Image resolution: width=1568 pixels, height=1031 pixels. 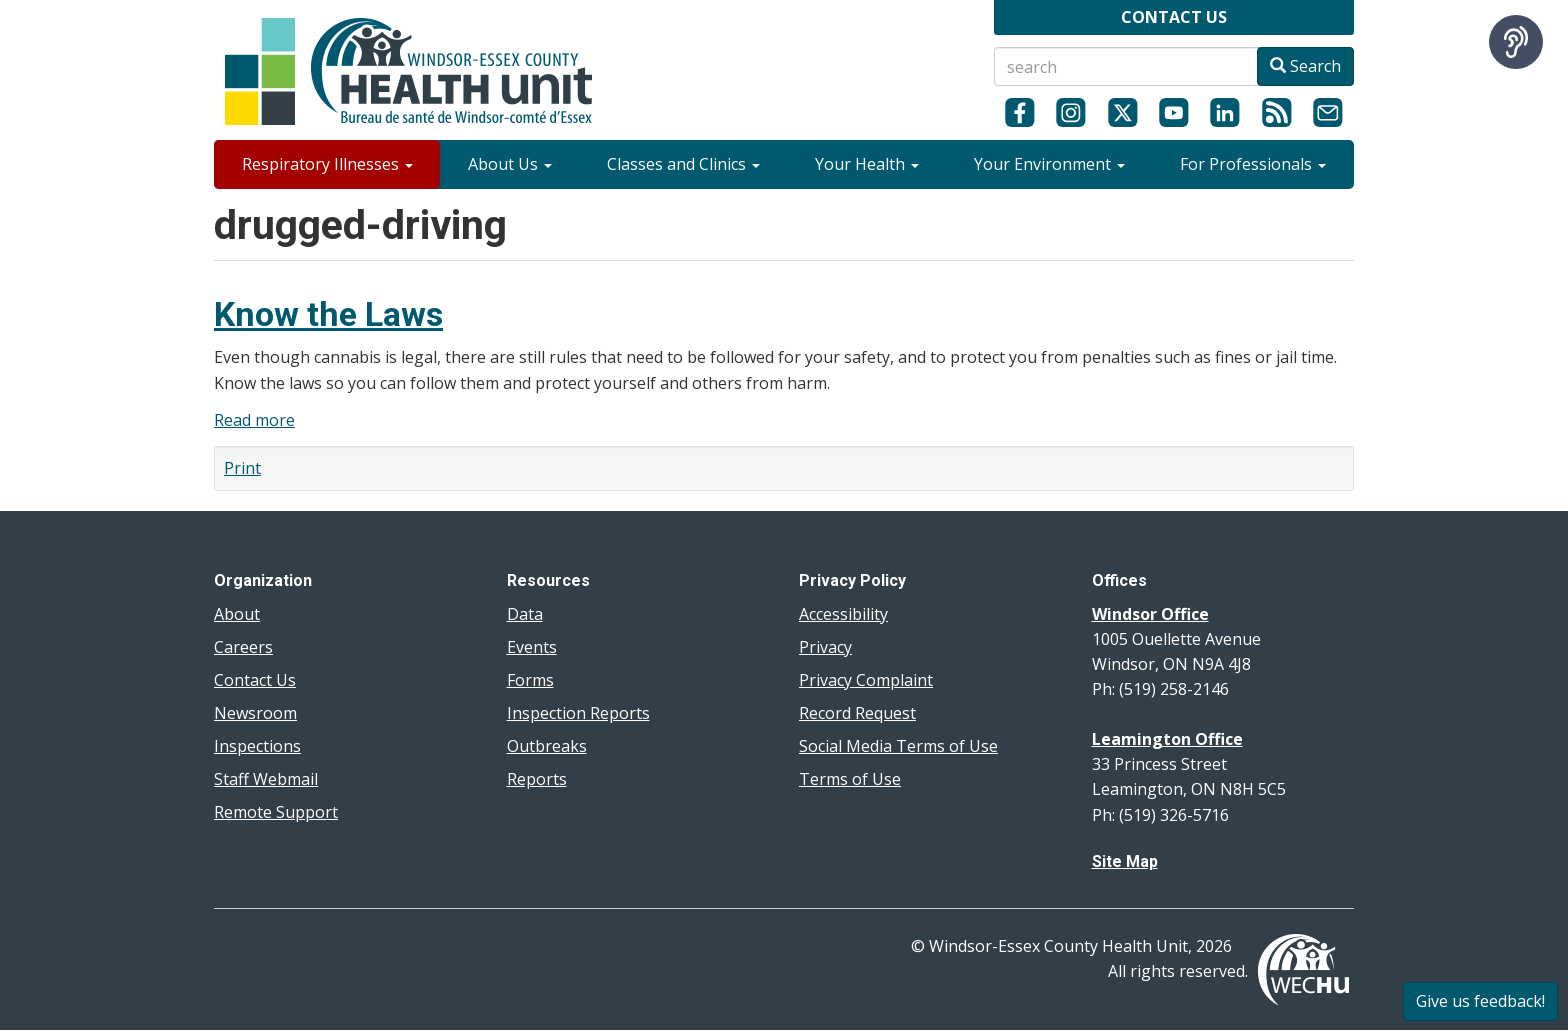 I want to click on [Speak - Listen with the ReachDeck Toolbar], so click(x=1516, y=42).